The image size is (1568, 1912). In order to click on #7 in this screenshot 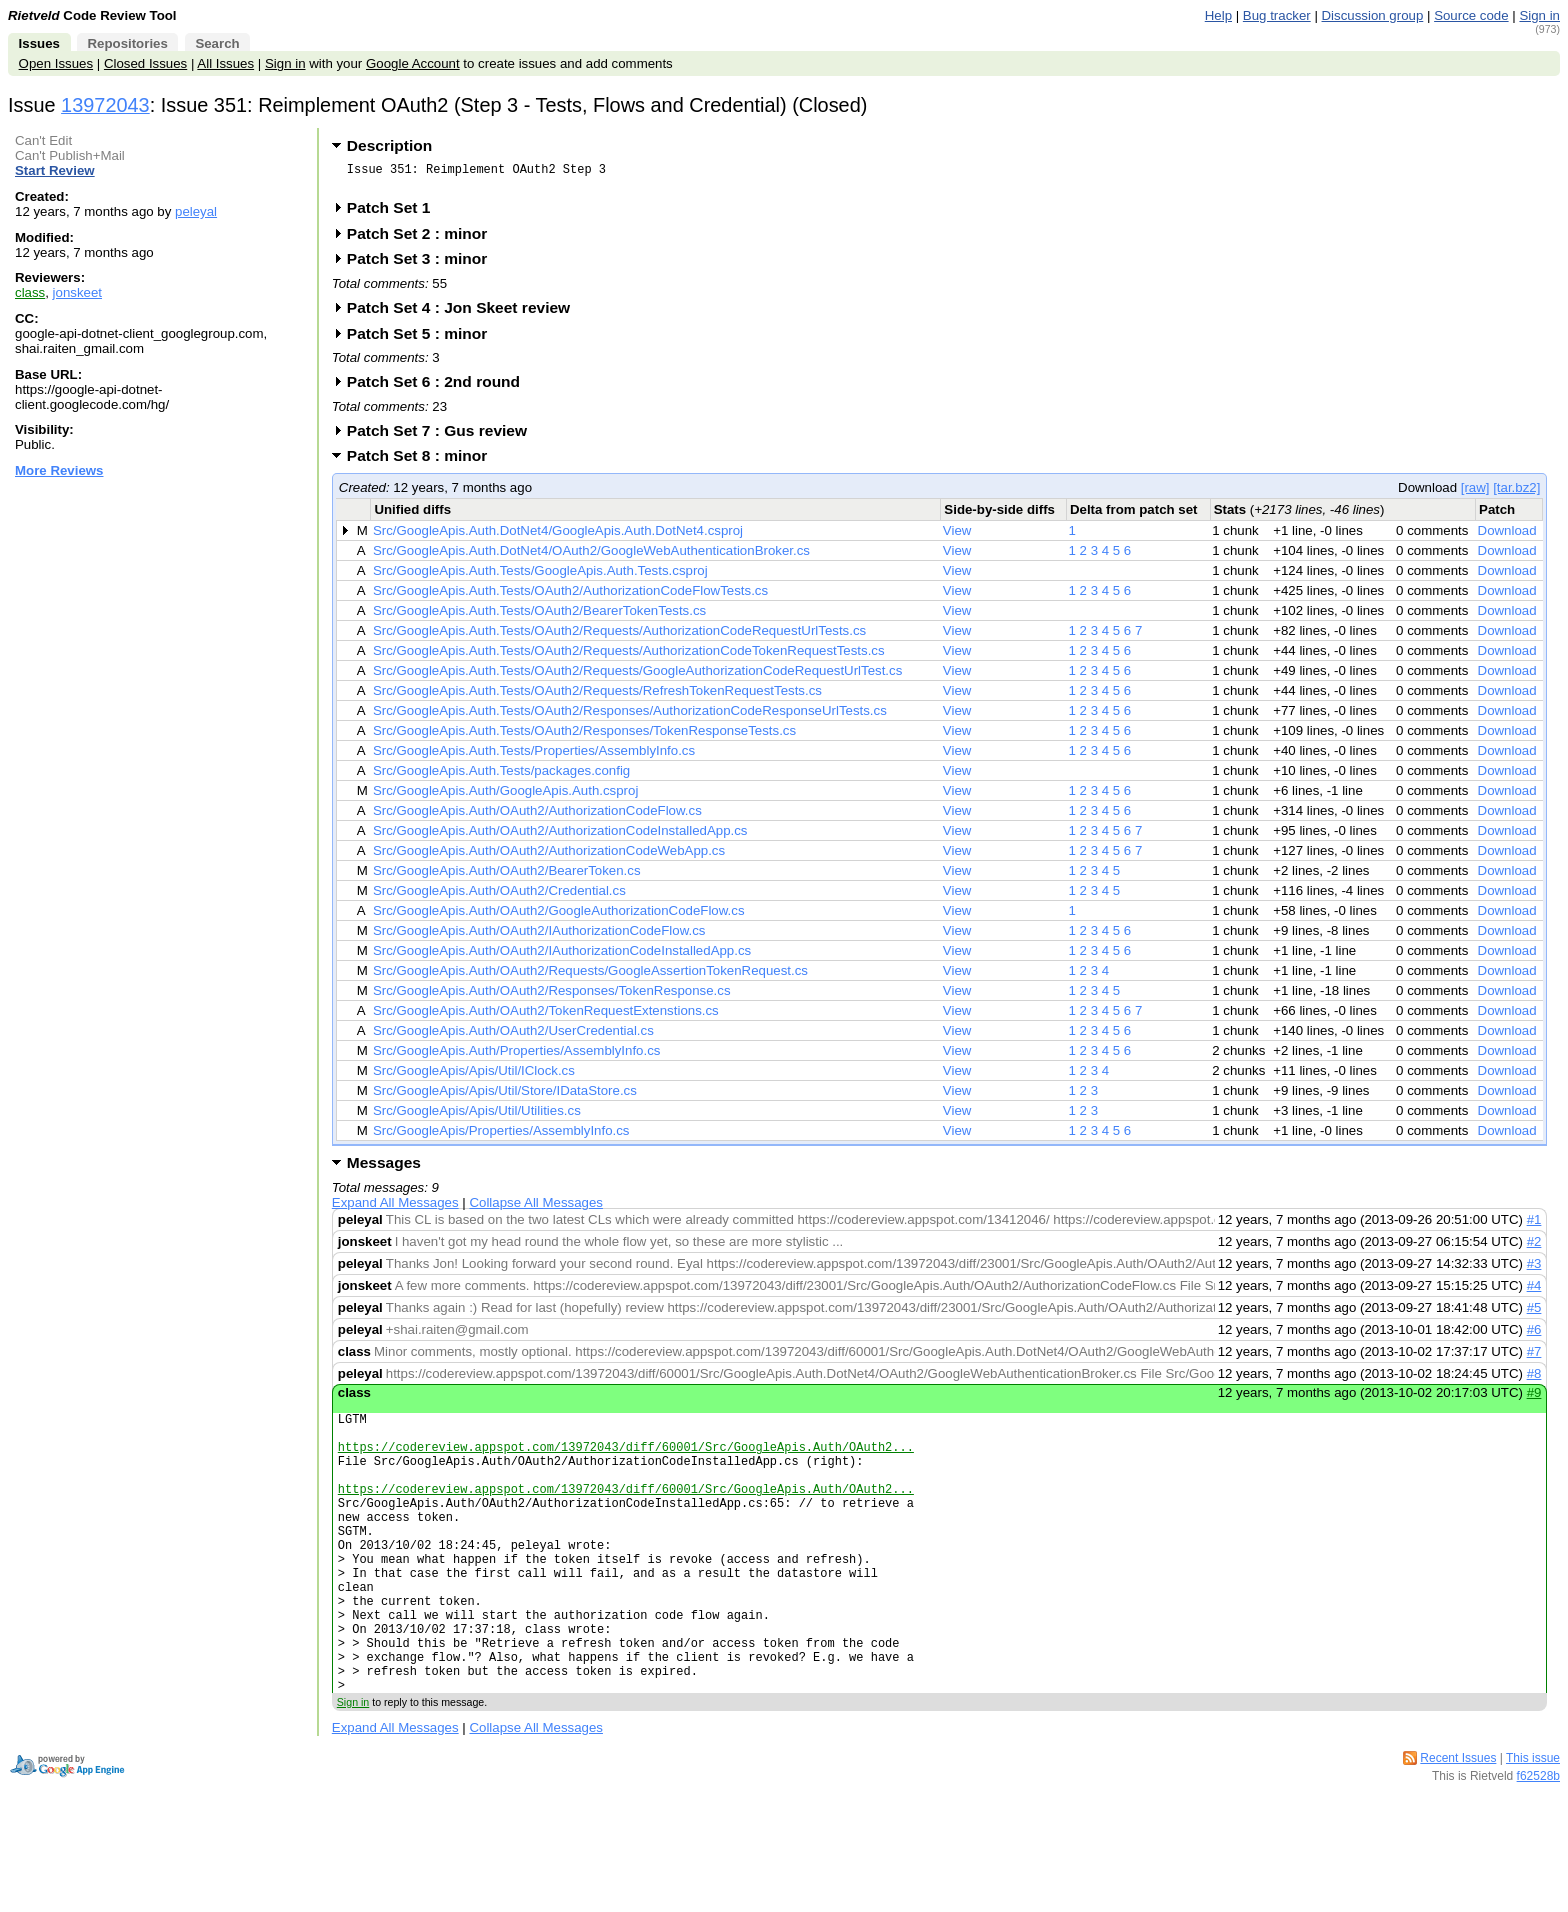, I will do `click(1534, 1357)`.